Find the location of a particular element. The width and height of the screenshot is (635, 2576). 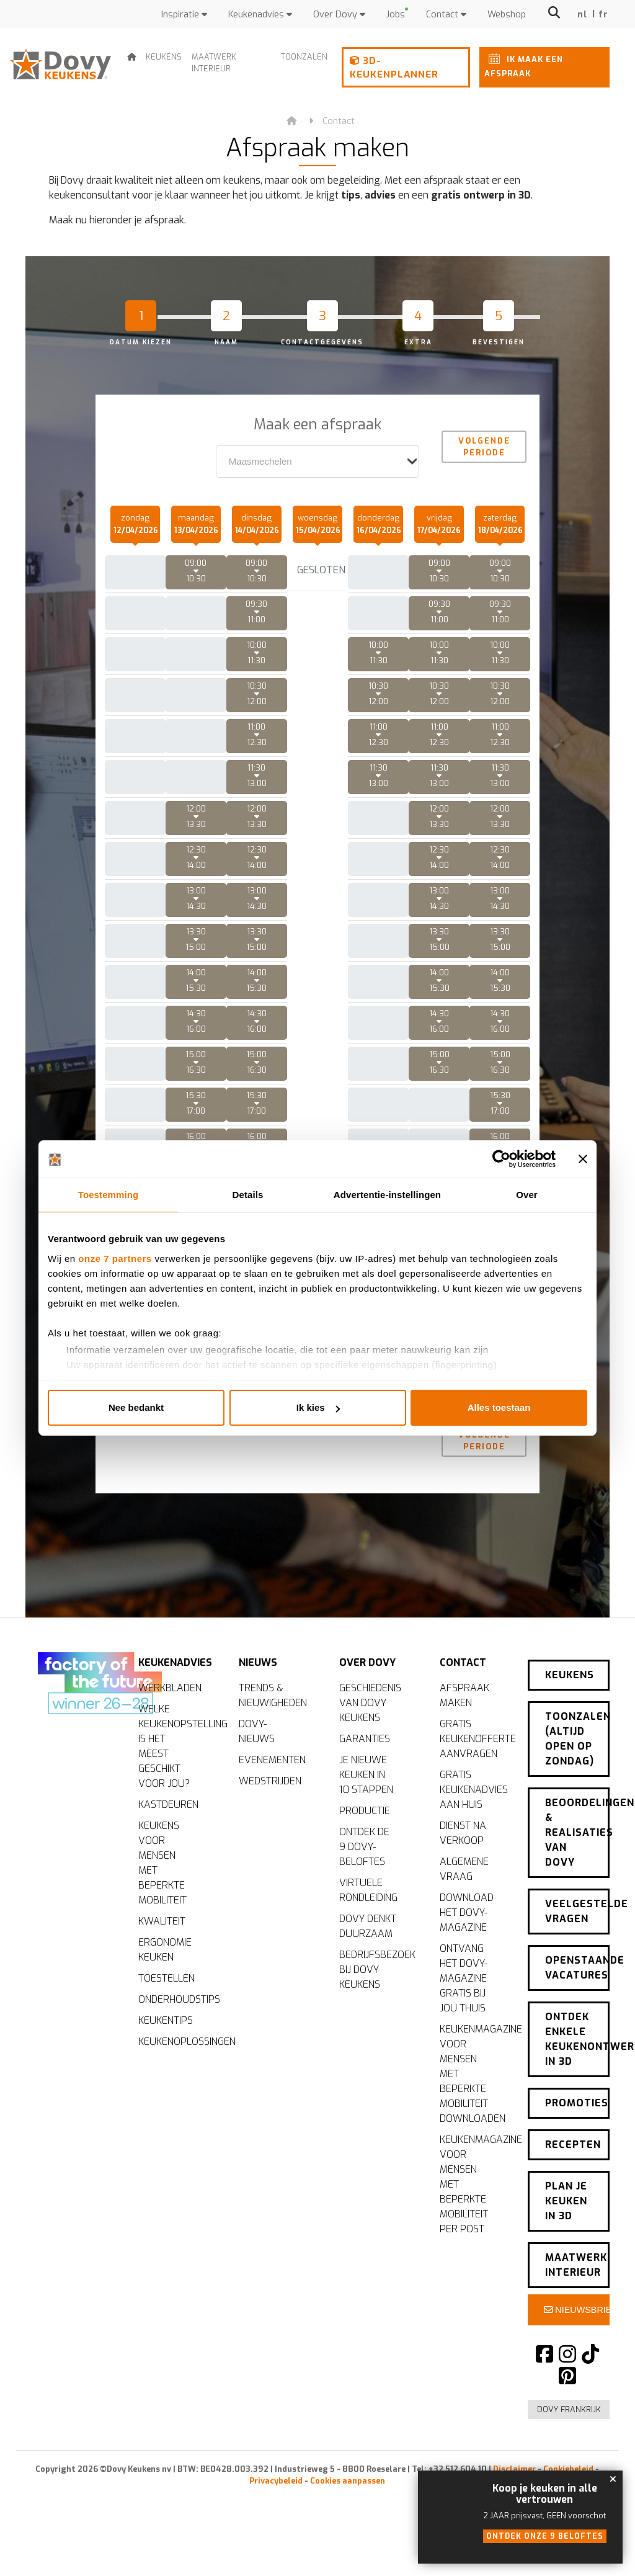

Toonzalen (altijd open op zondag) is located at coordinates (577, 1762).